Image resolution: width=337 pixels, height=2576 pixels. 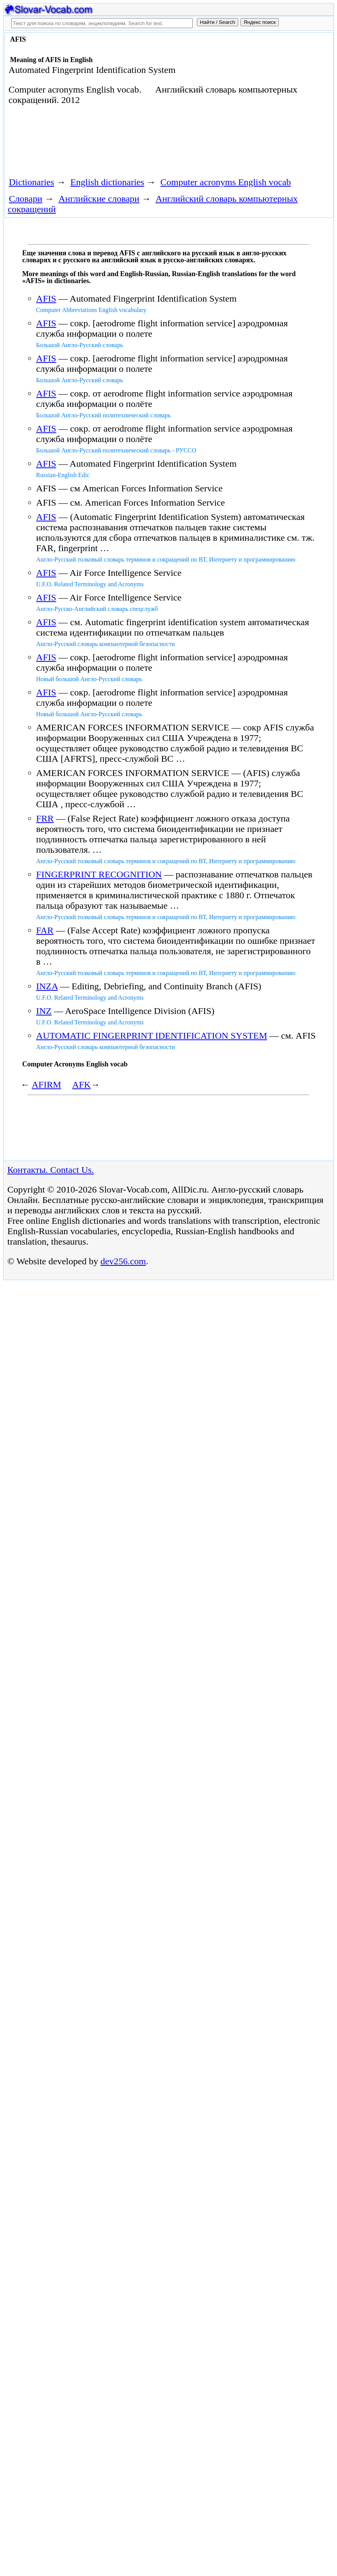 I want to click on INZ, so click(x=44, y=1011).